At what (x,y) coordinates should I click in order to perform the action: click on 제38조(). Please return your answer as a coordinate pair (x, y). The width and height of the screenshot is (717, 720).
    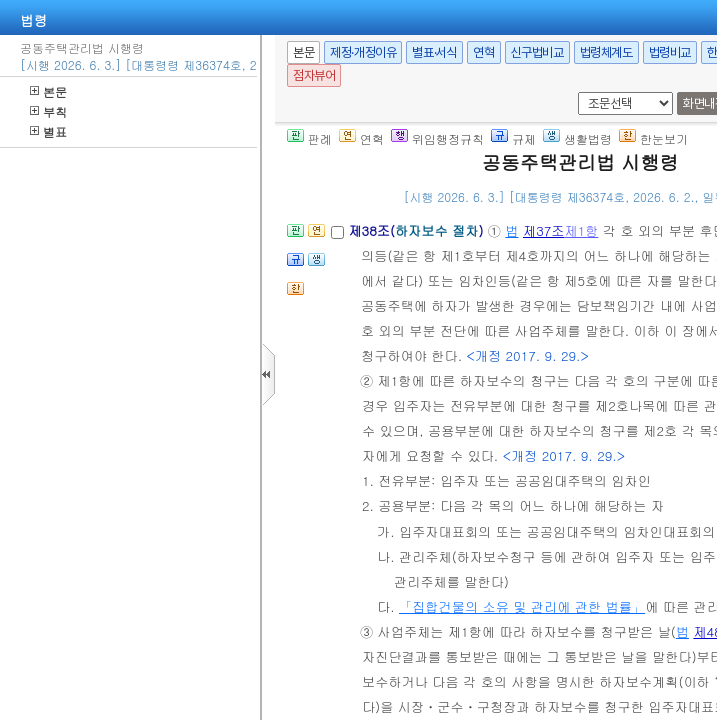
    Looking at the image, I should click on (417, 230).